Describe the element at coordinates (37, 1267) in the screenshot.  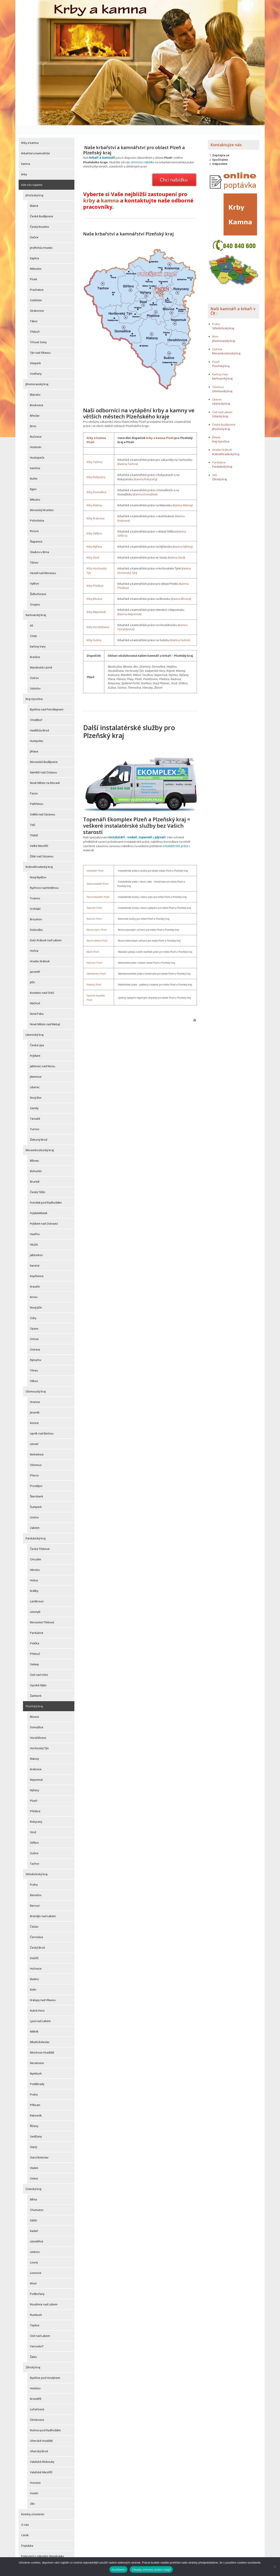
I see `Kopřivnice` at that location.